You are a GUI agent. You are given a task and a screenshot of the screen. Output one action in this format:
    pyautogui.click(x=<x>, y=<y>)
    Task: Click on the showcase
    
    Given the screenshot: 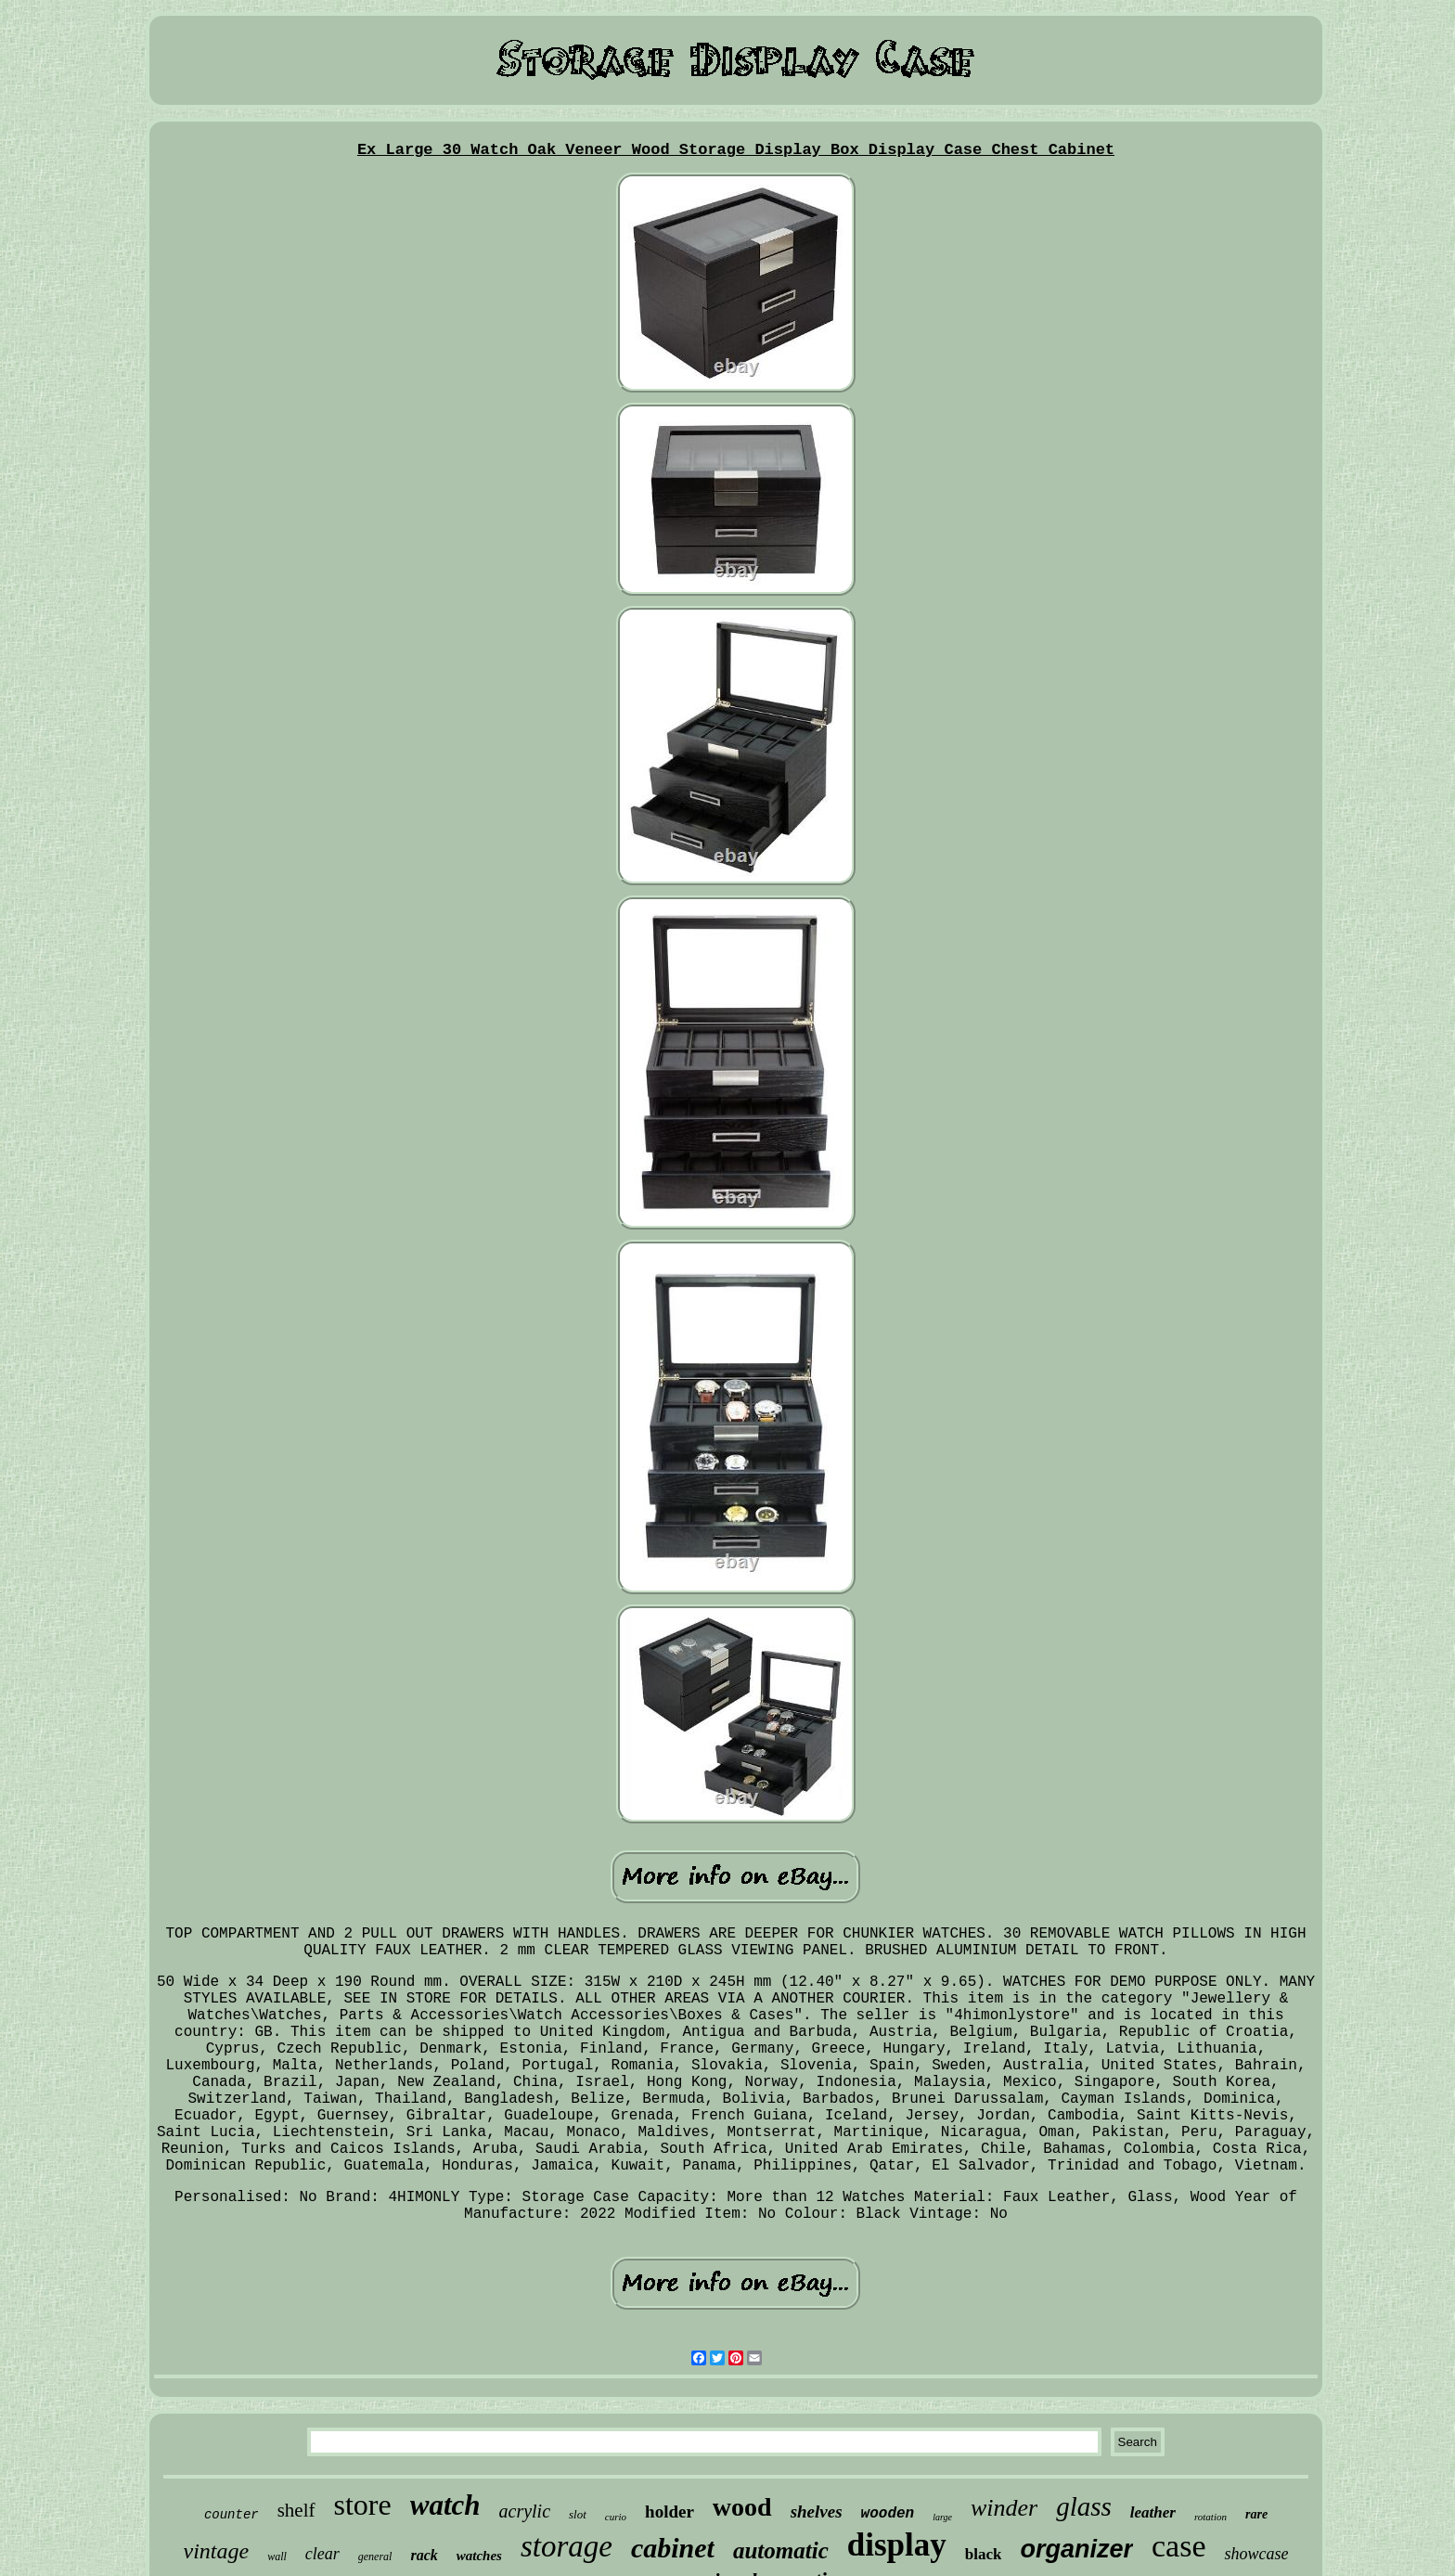 What is the action you would take?
    pyautogui.click(x=1256, y=2553)
    